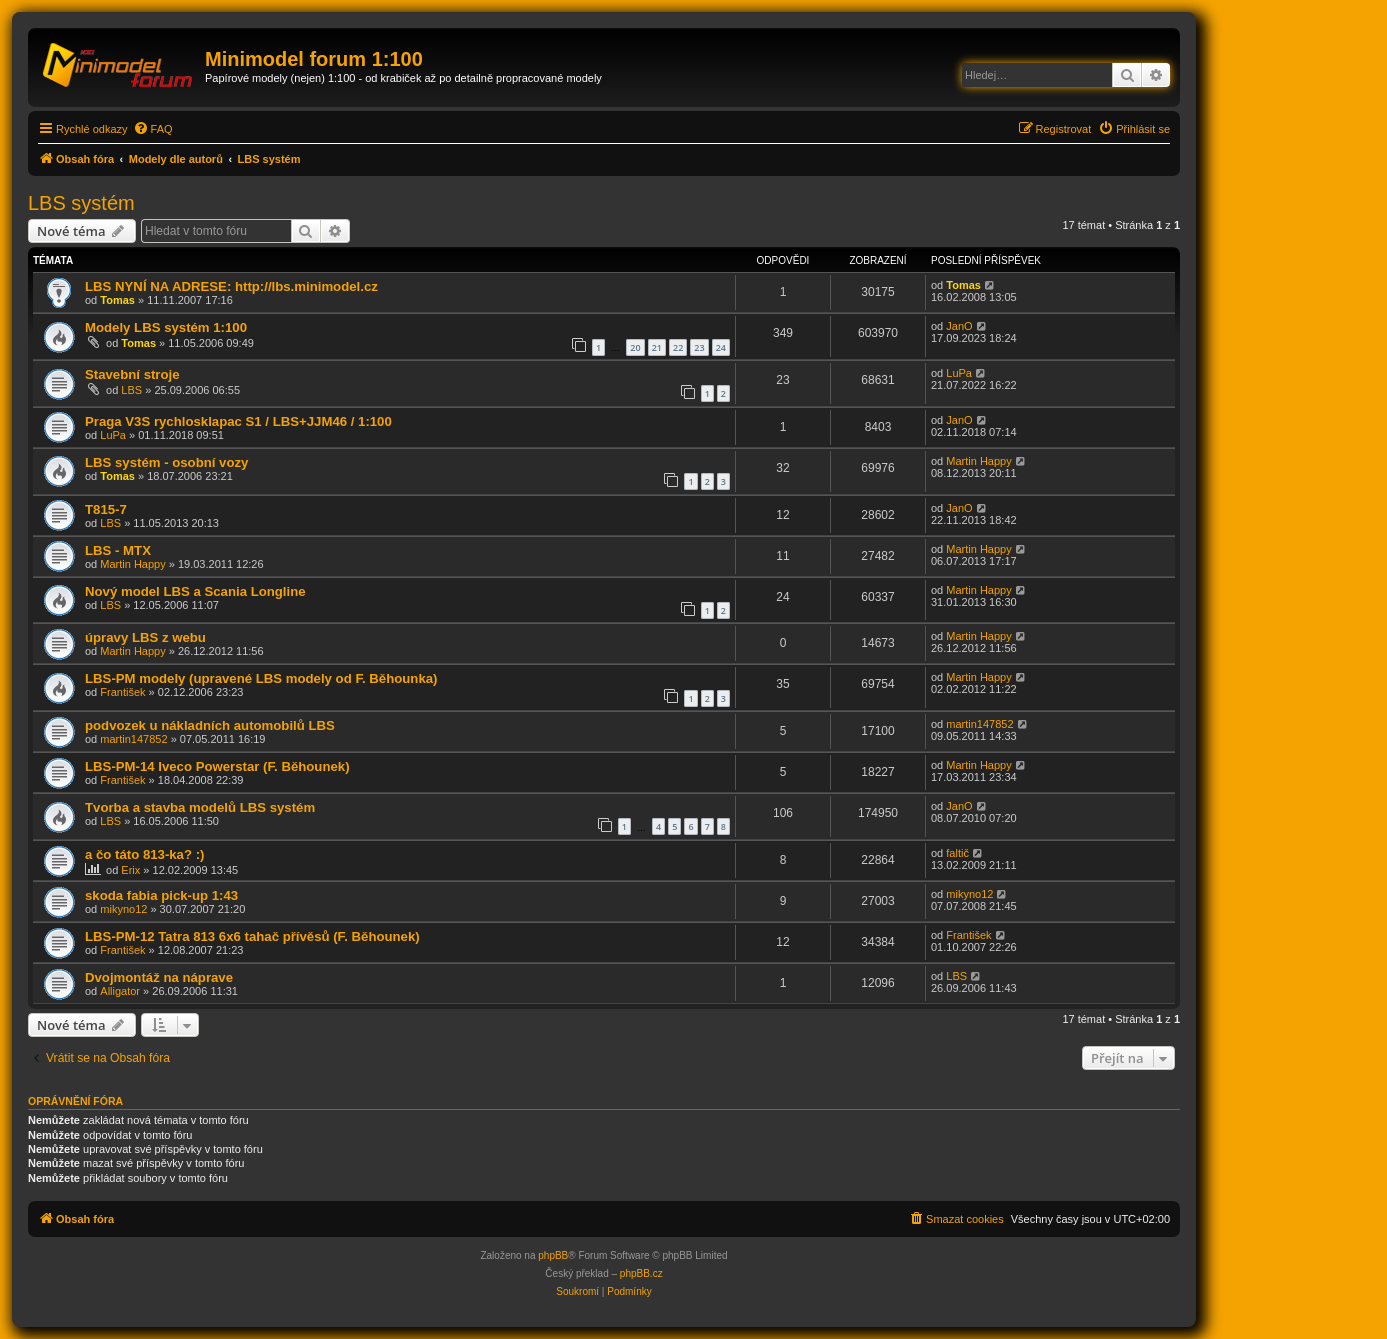 The image size is (1387, 1339). I want to click on LBS - MTX, so click(118, 550).